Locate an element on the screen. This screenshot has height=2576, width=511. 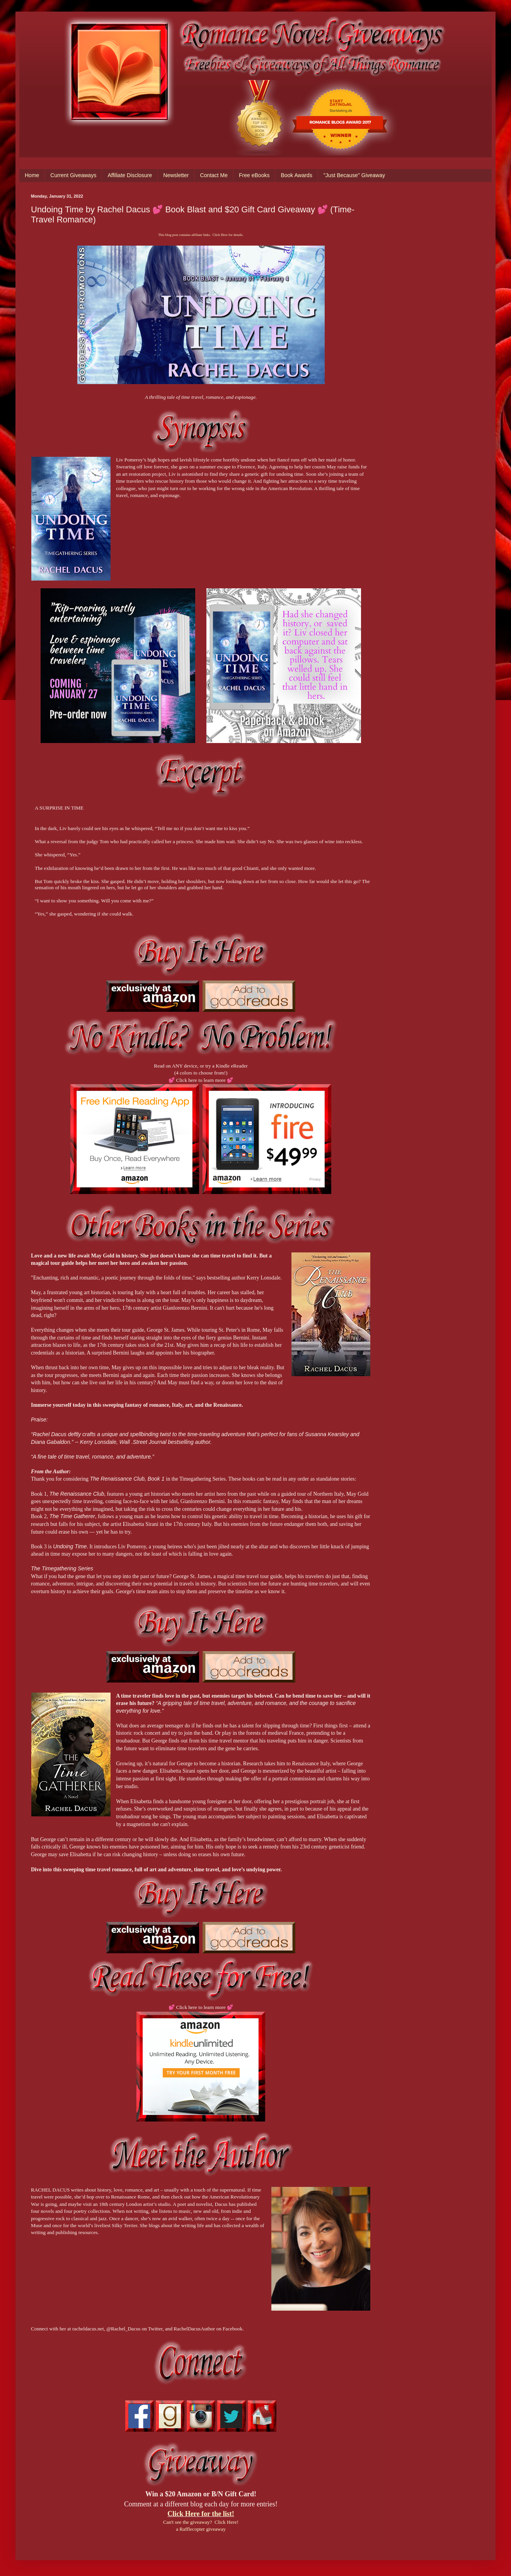
"Just Because" Giveaway is located at coordinates (354, 175).